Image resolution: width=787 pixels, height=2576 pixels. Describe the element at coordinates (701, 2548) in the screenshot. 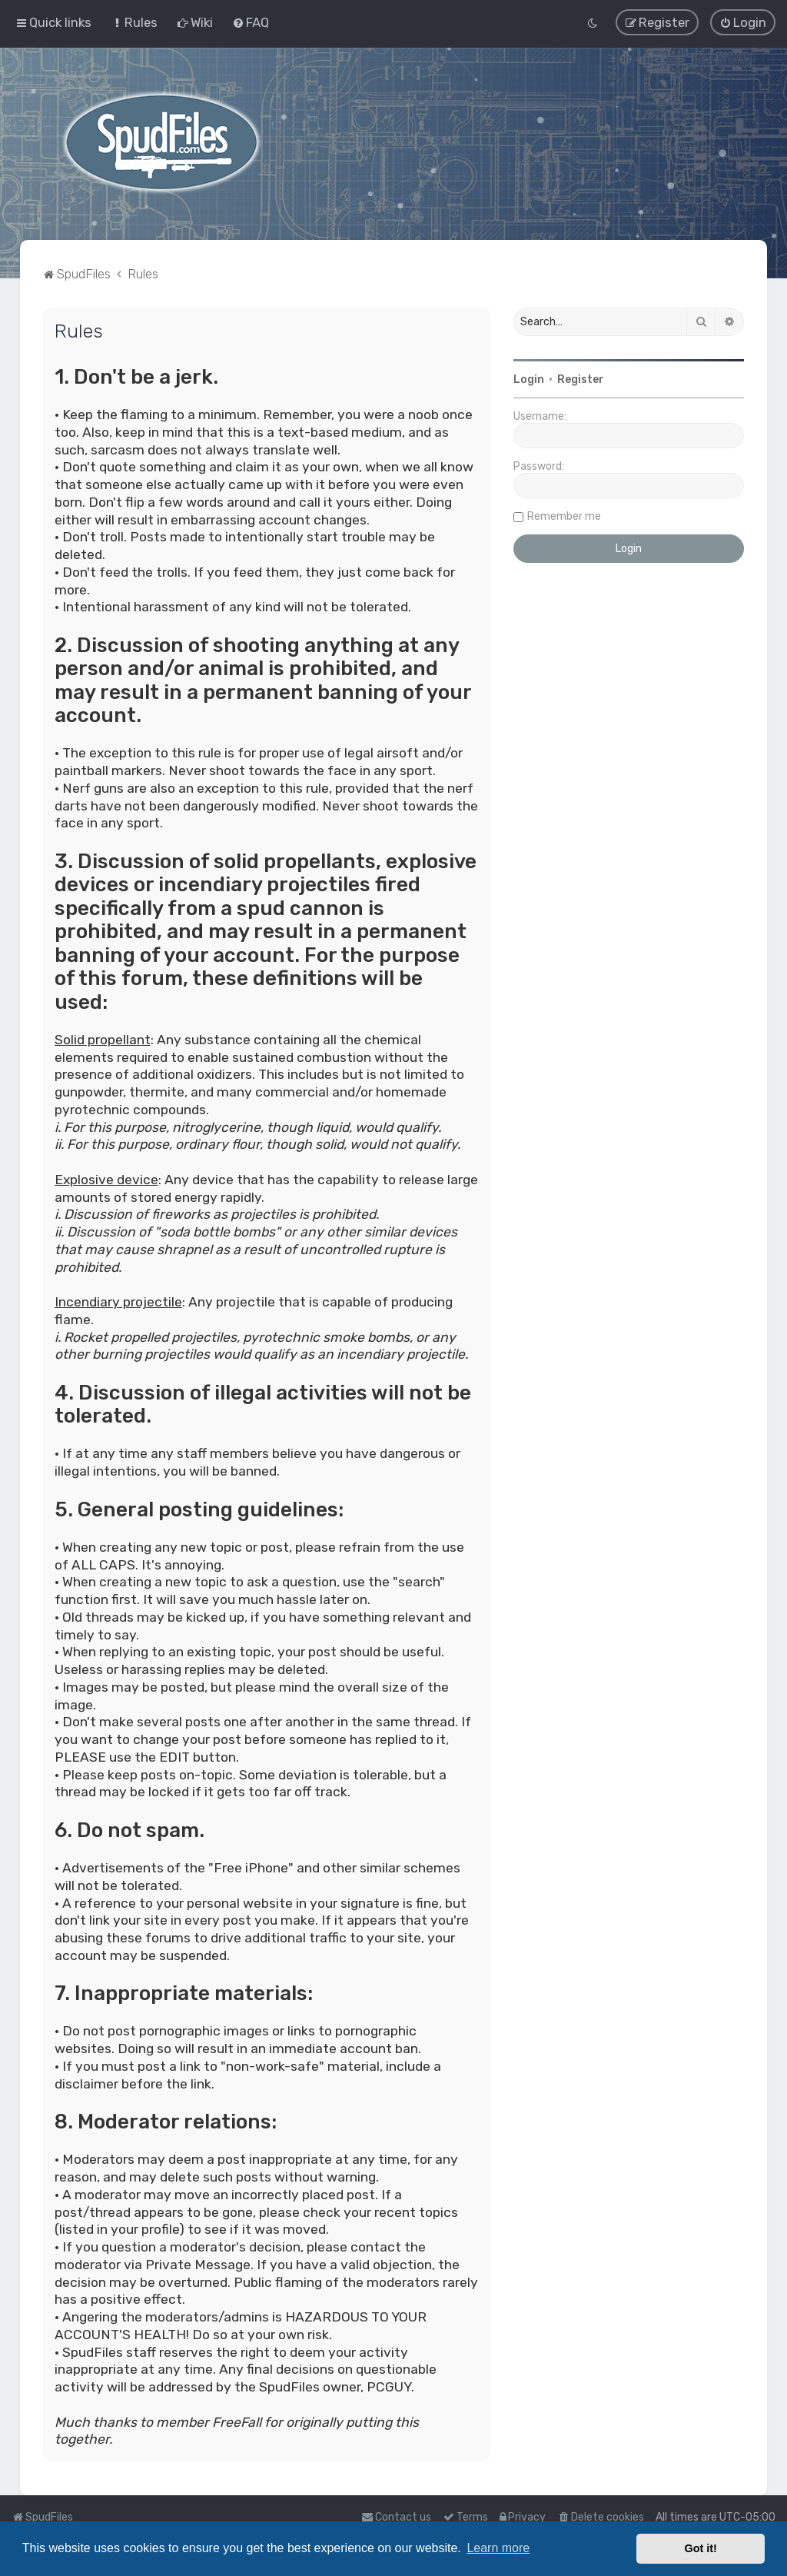

I see `Got it! [button]` at that location.